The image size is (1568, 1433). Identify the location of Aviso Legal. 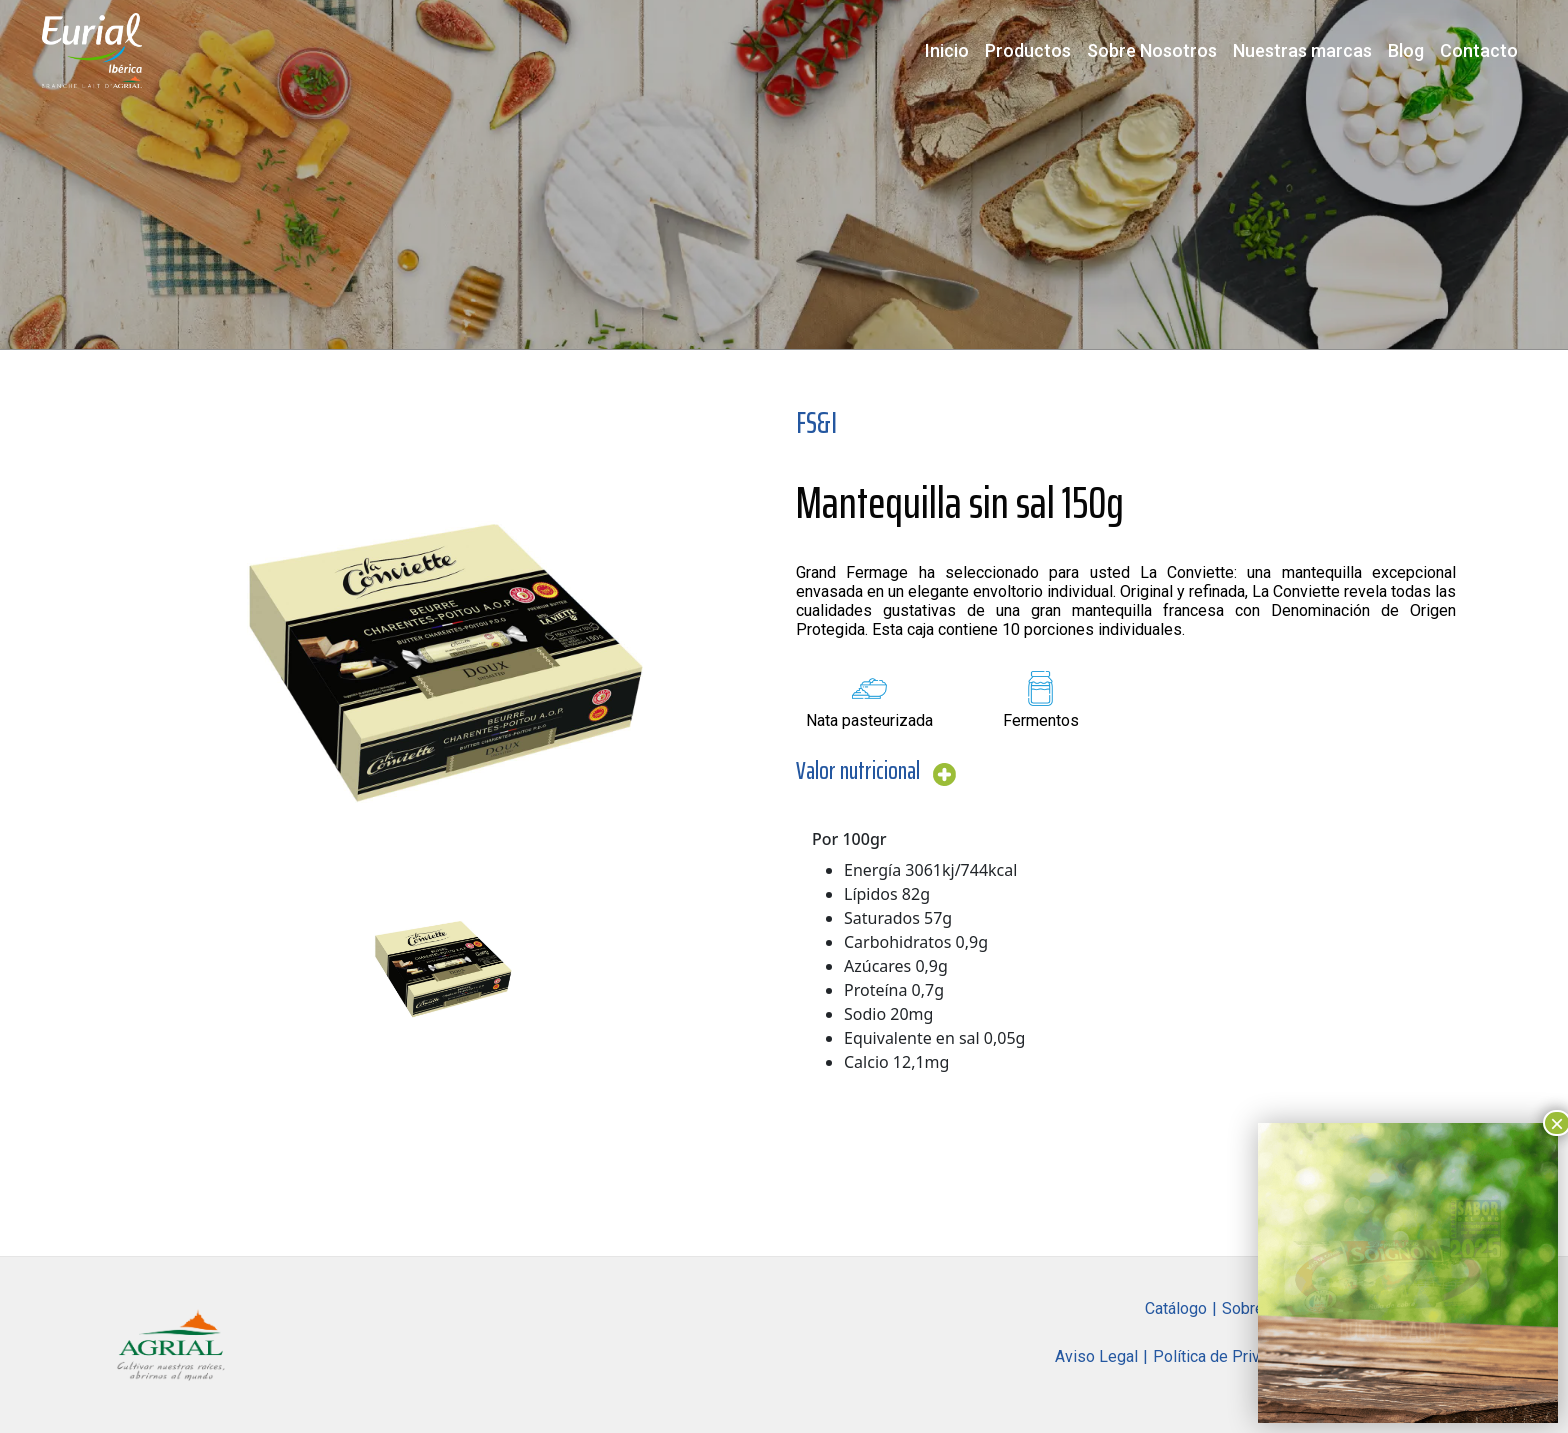
(1096, 1356).